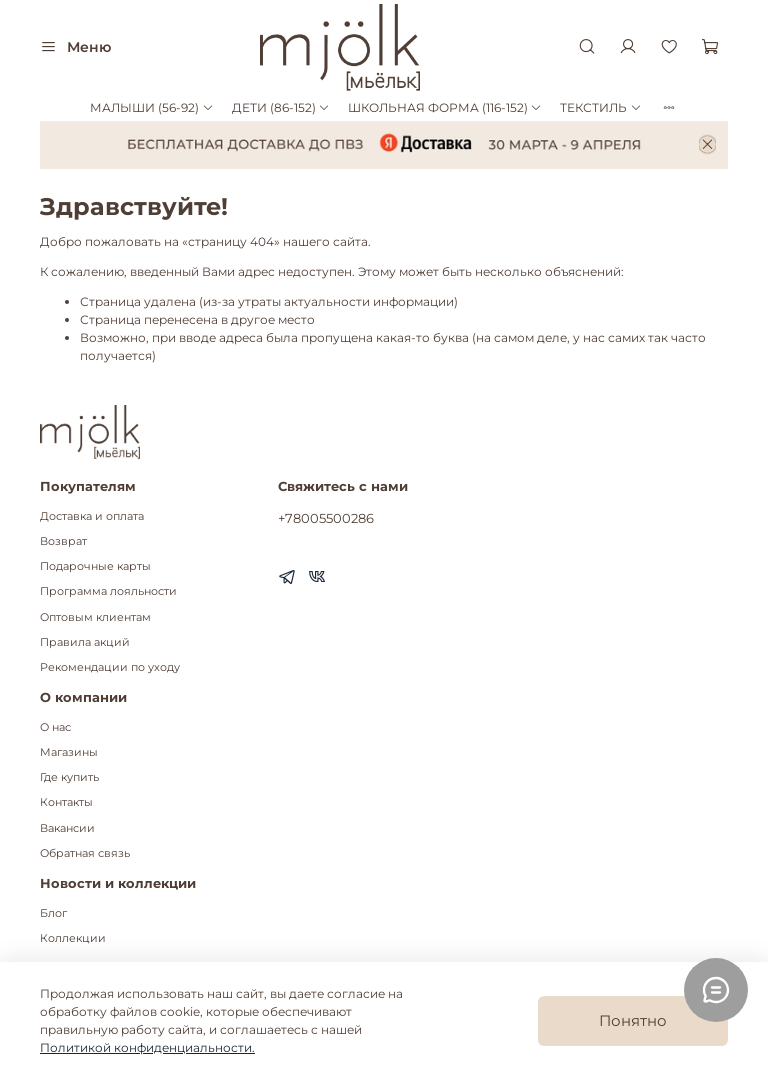 This screenshot has height=1072, width=768. What do you see at coordinates (95, 617) in the screenshot?
I see `Оптовым клиентам` at bounding box center [95, 617].